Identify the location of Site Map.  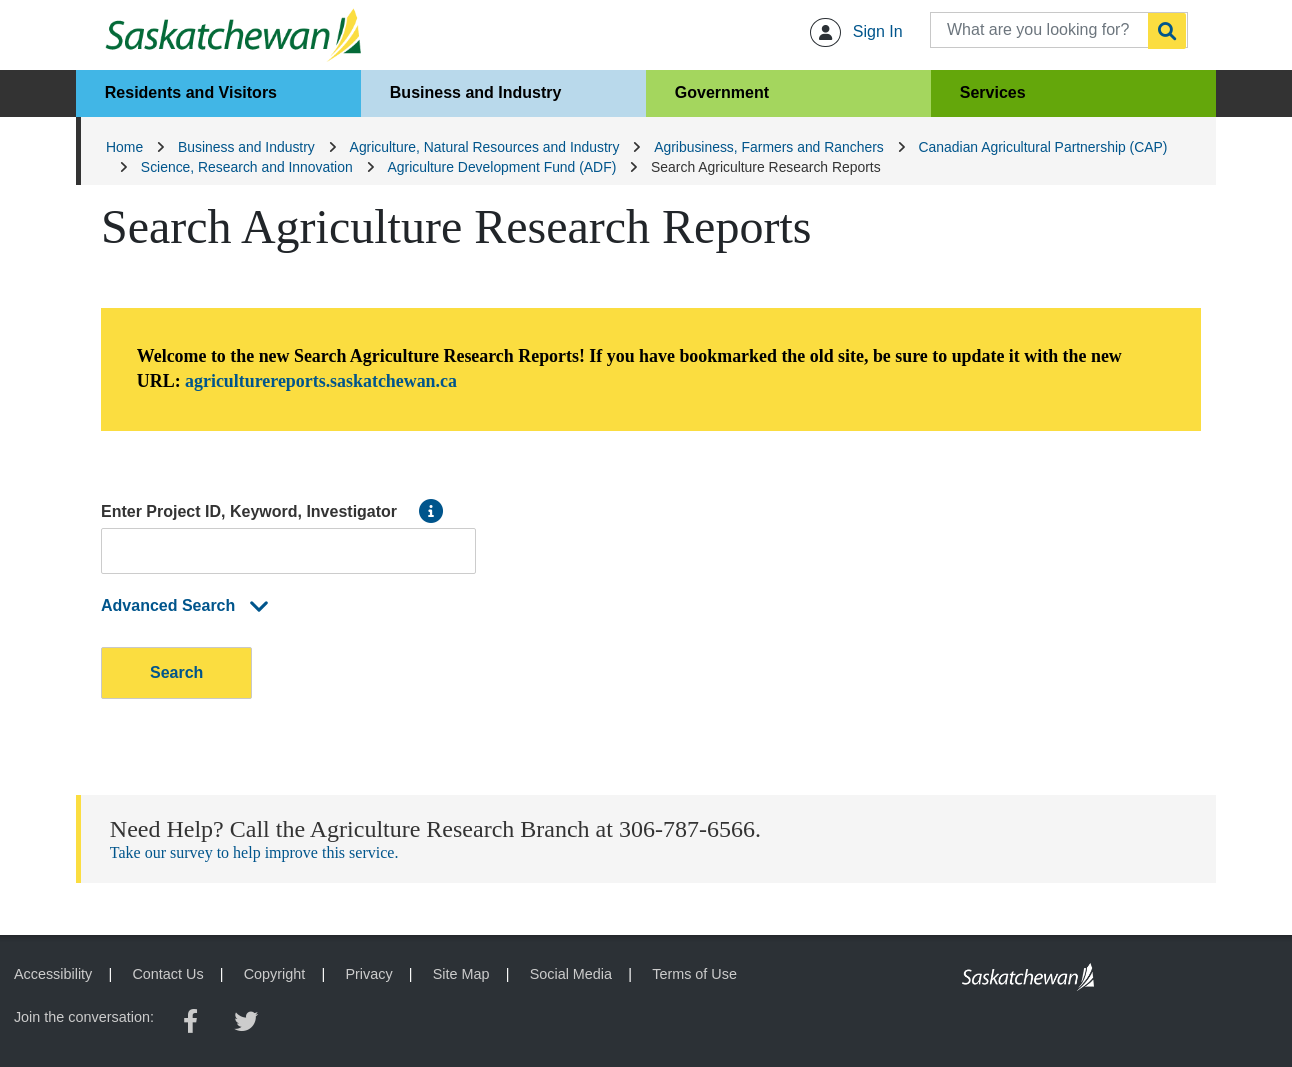
(461, 974).